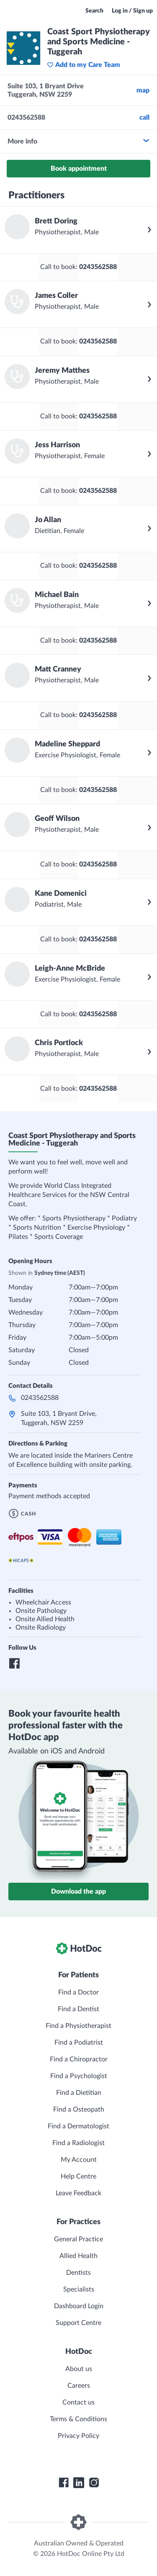  What do you see at coordinates (78, 1891) in the screenshot?
I see `Download the app` at bounding box center [78, 1891].